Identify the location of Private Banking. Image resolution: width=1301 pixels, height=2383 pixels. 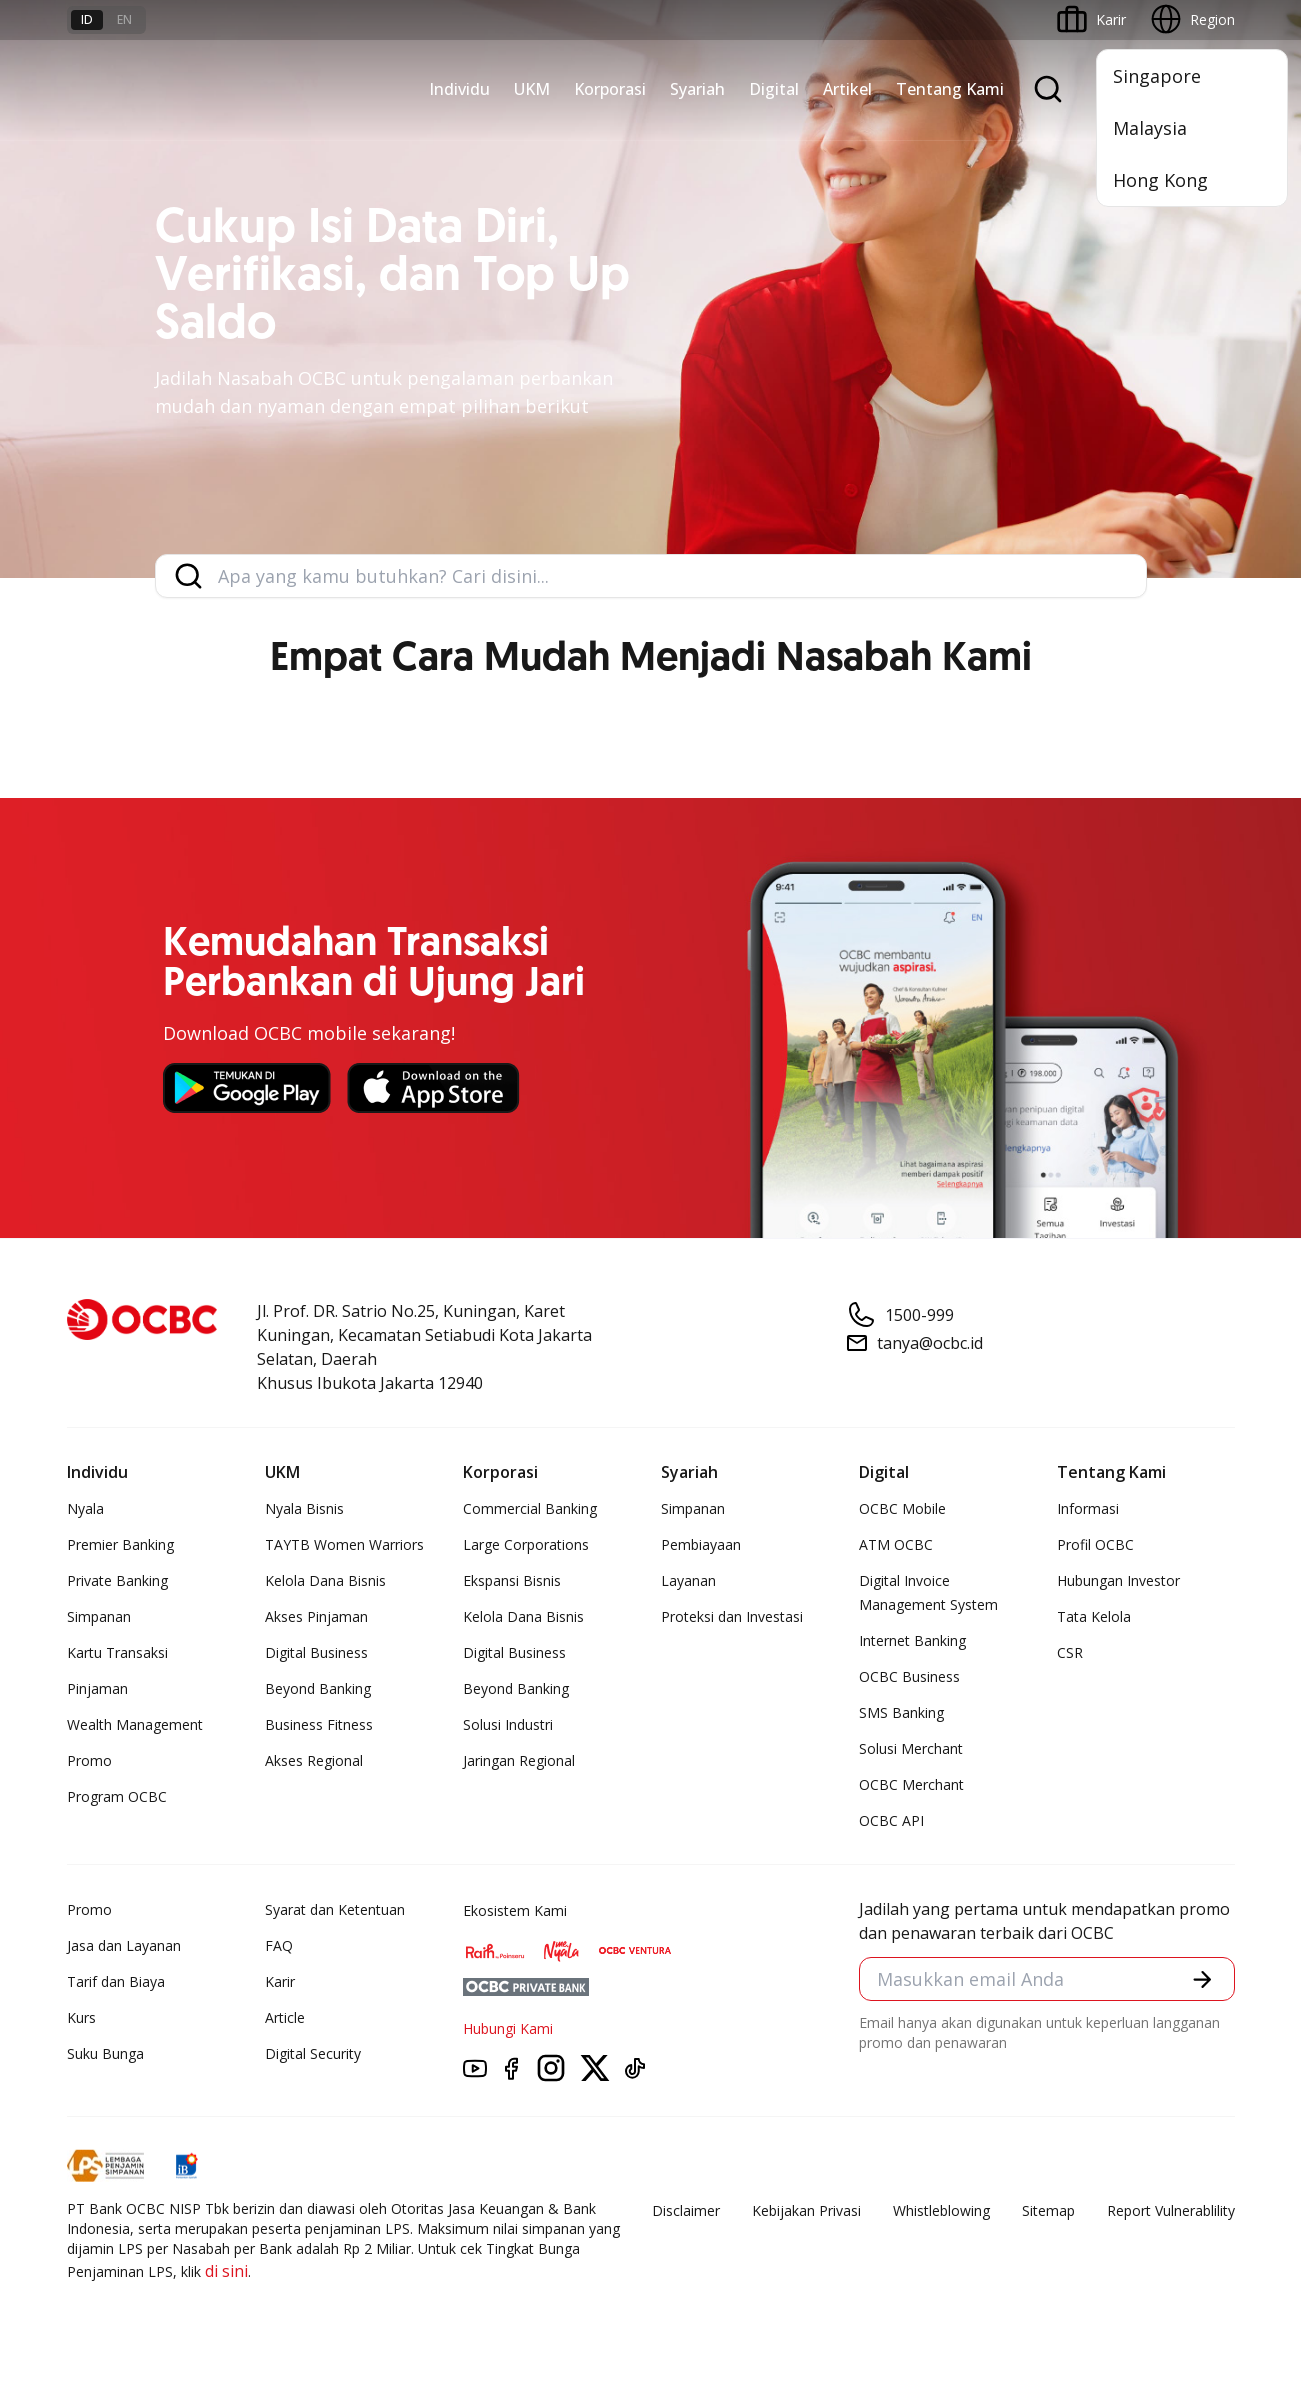
(117, 1580).